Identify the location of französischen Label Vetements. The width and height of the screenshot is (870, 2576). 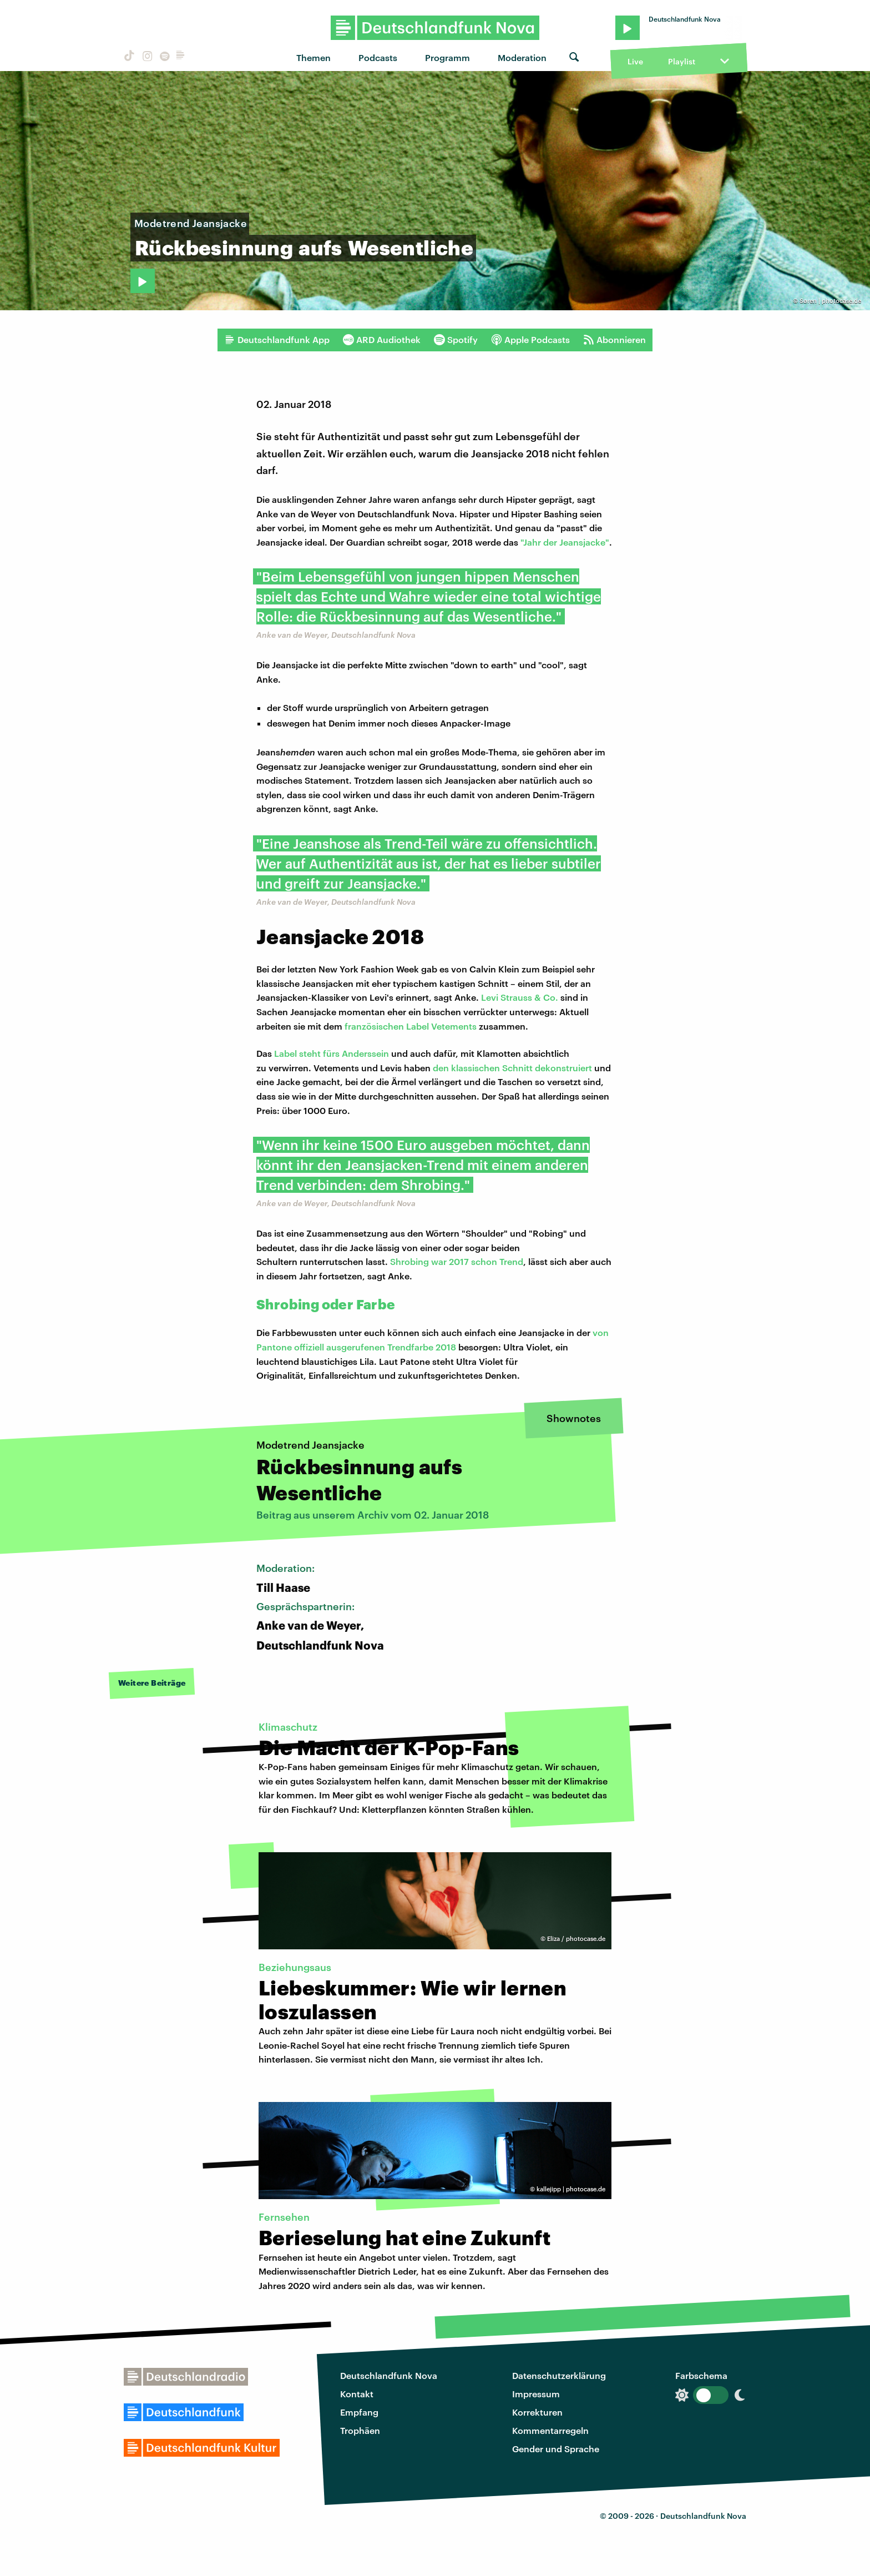
(411, 1026).